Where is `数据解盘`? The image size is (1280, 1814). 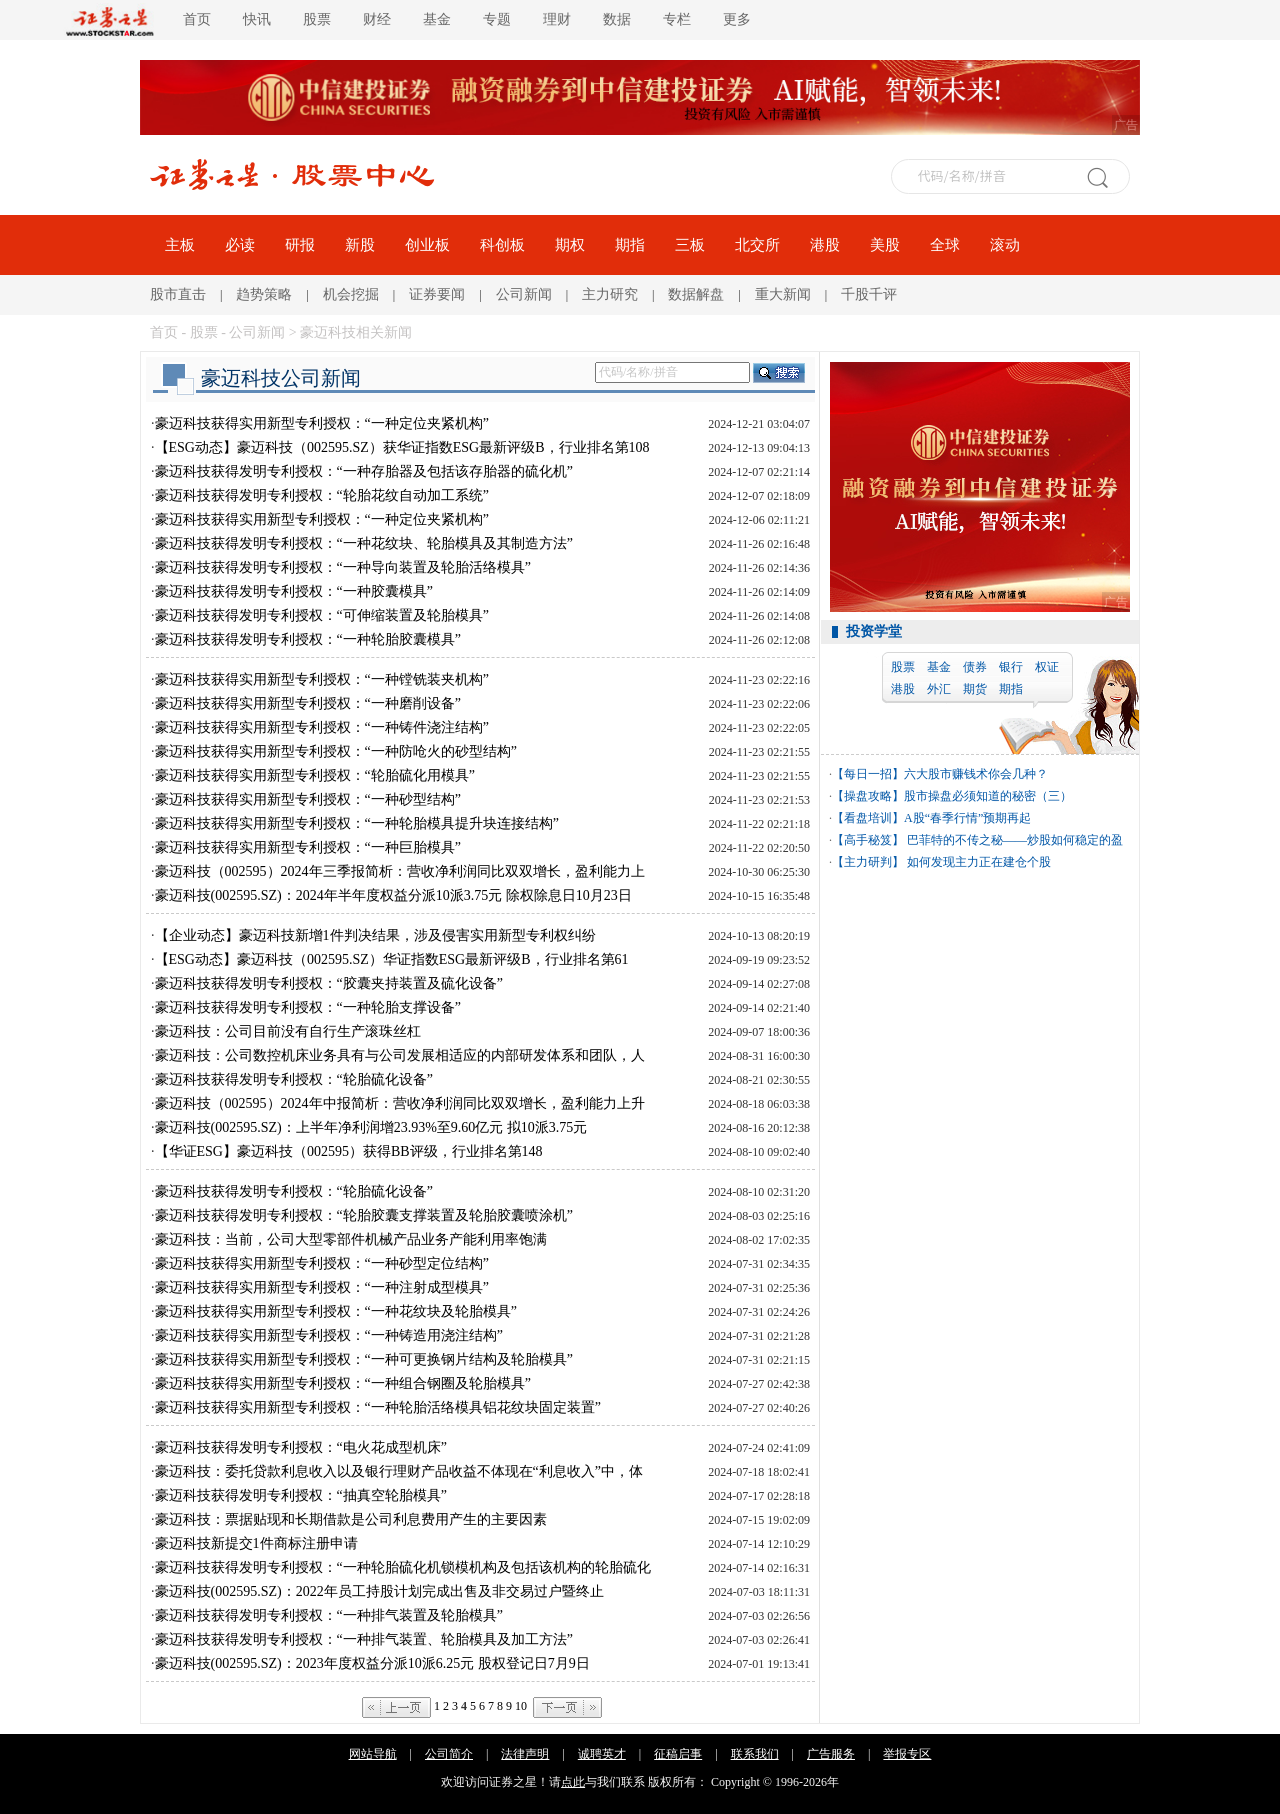 数据解盘 is located at coordinates (696, 294).